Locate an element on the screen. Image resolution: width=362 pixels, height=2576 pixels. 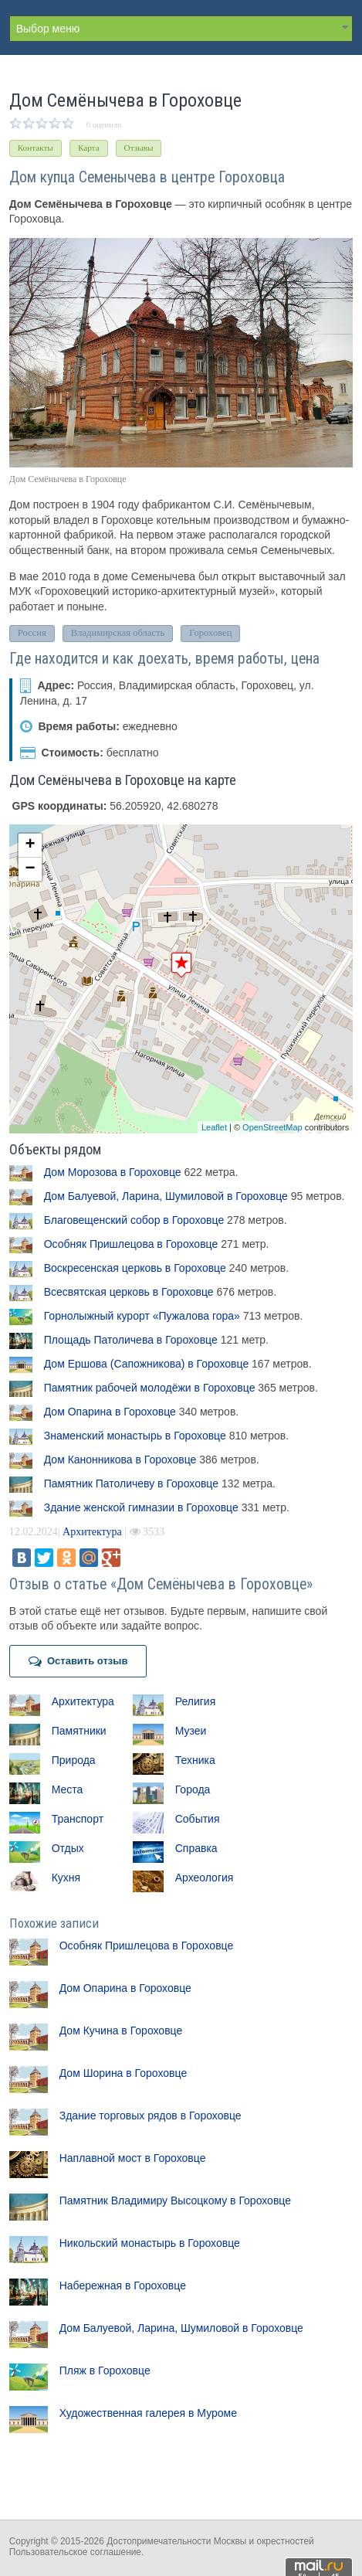
Всесвятская церковь в Гороховце is located at coordinates (129, 1292).